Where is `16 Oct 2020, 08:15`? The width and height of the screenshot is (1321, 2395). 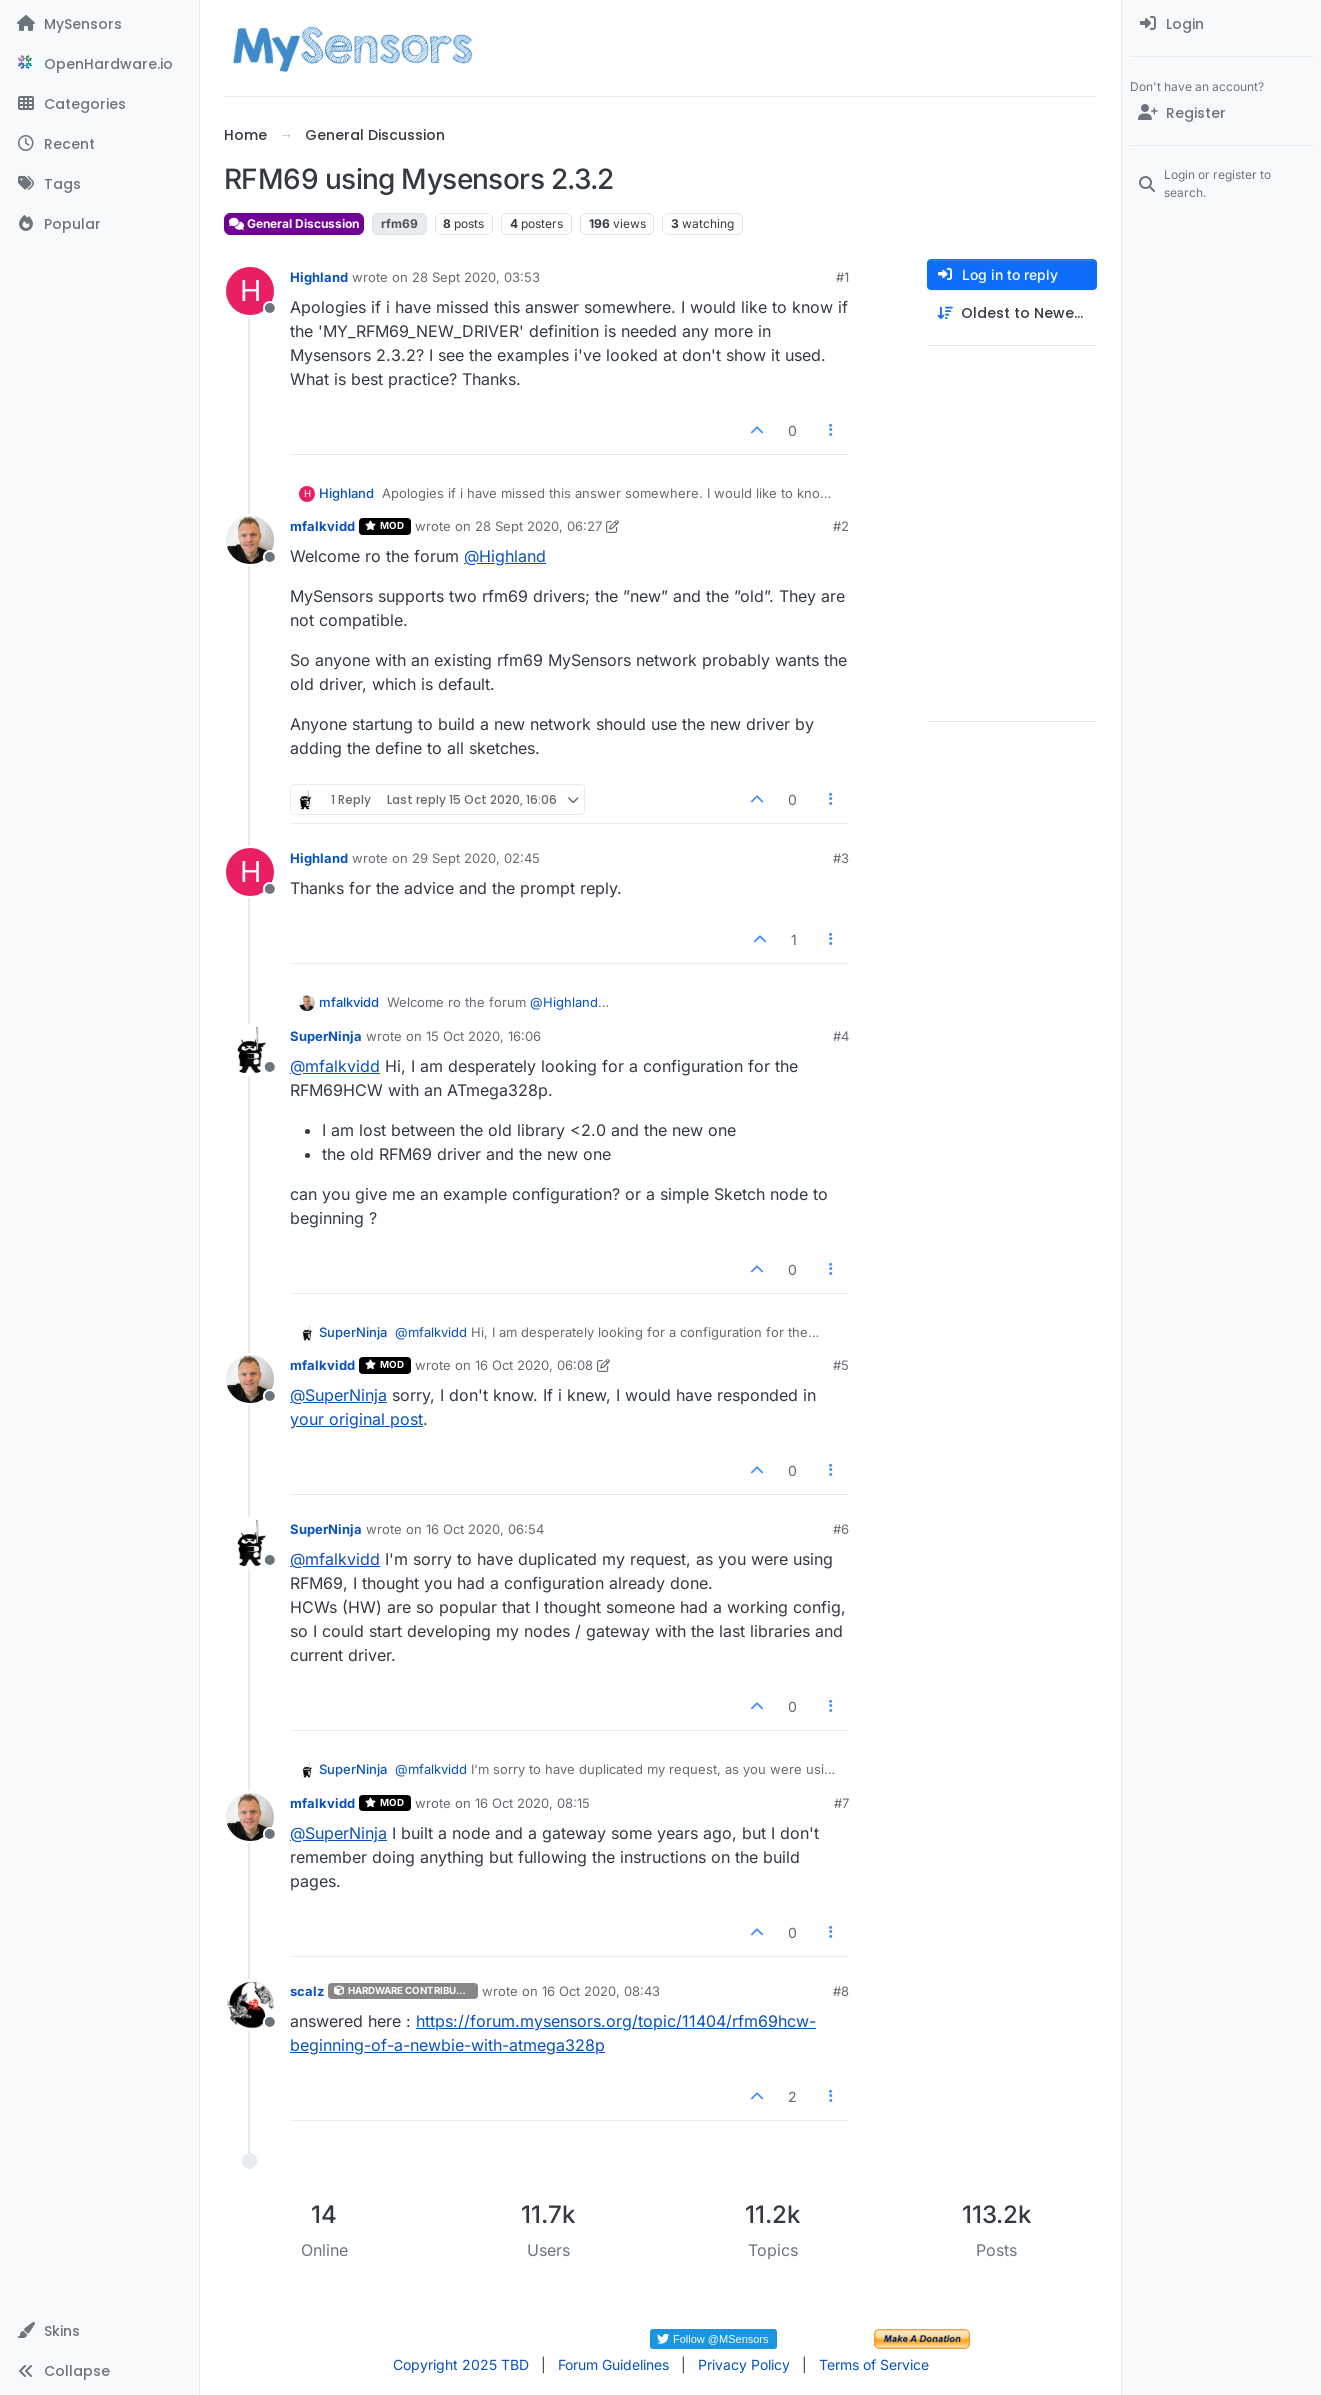
16 Oct 2020, 08:15 is located at coordinates (532, 1803).